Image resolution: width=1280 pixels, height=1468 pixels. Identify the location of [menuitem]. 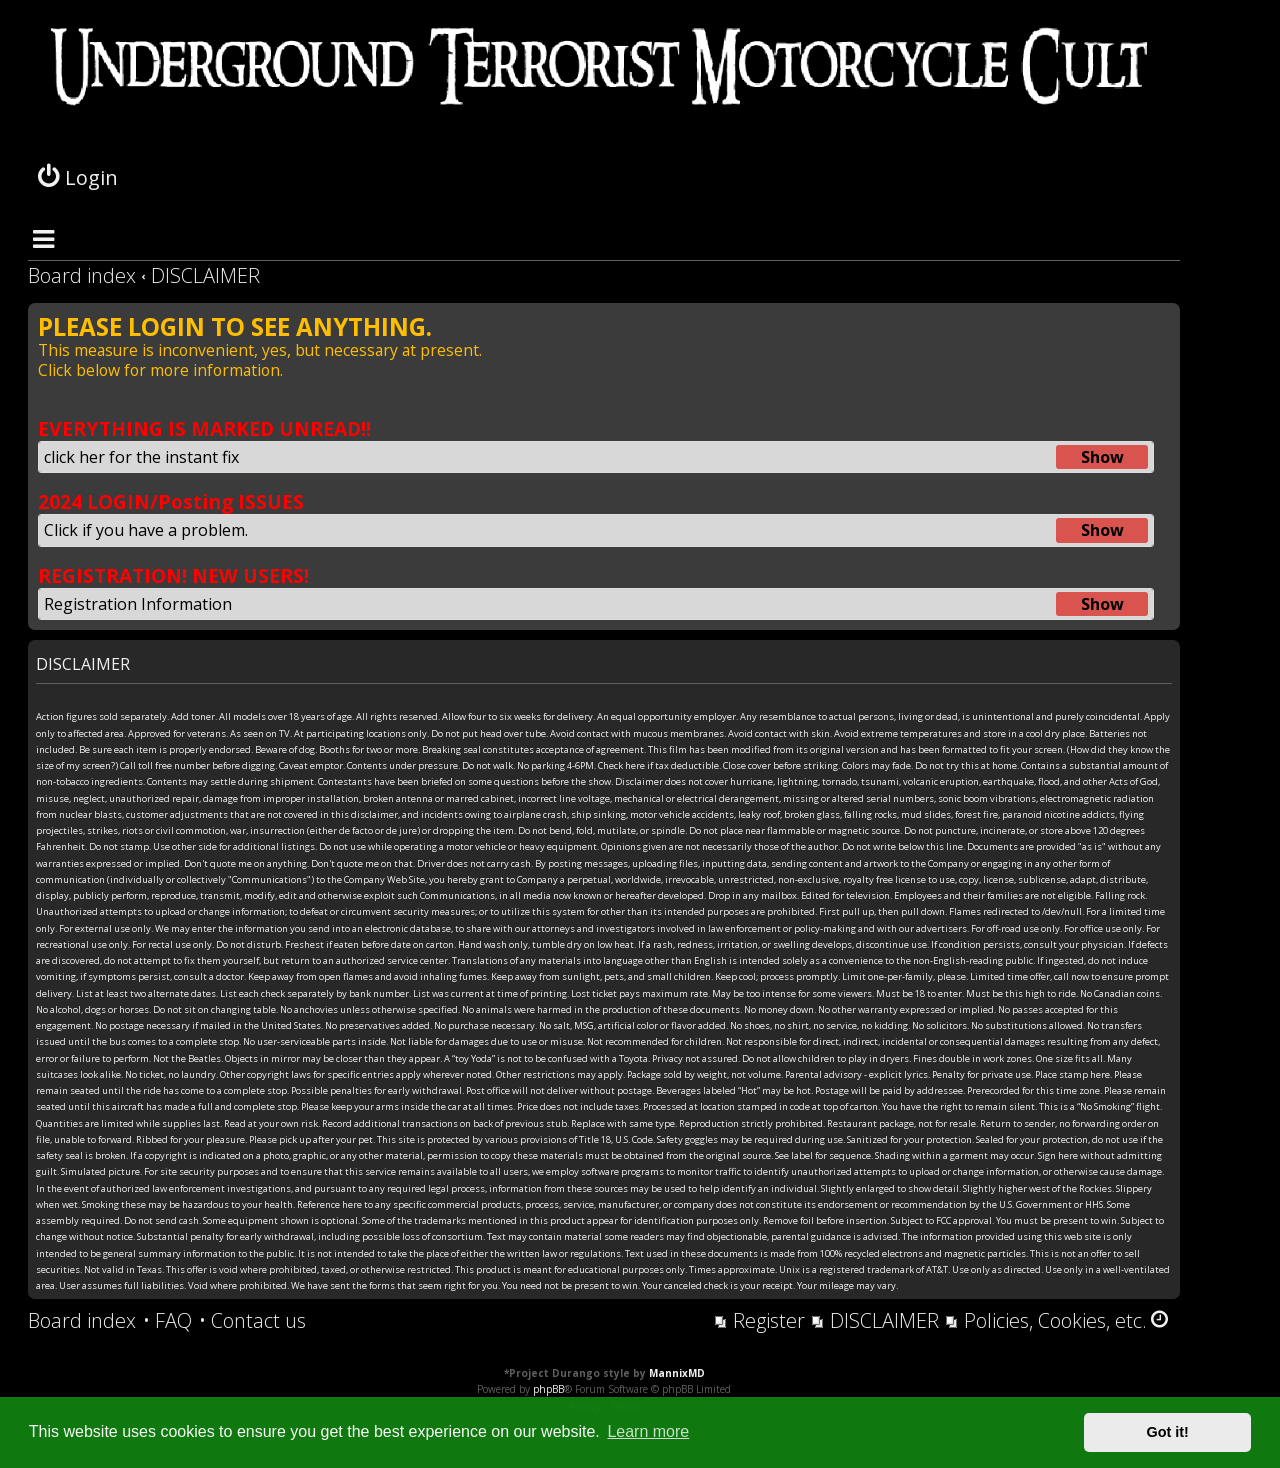
(167, 1321).